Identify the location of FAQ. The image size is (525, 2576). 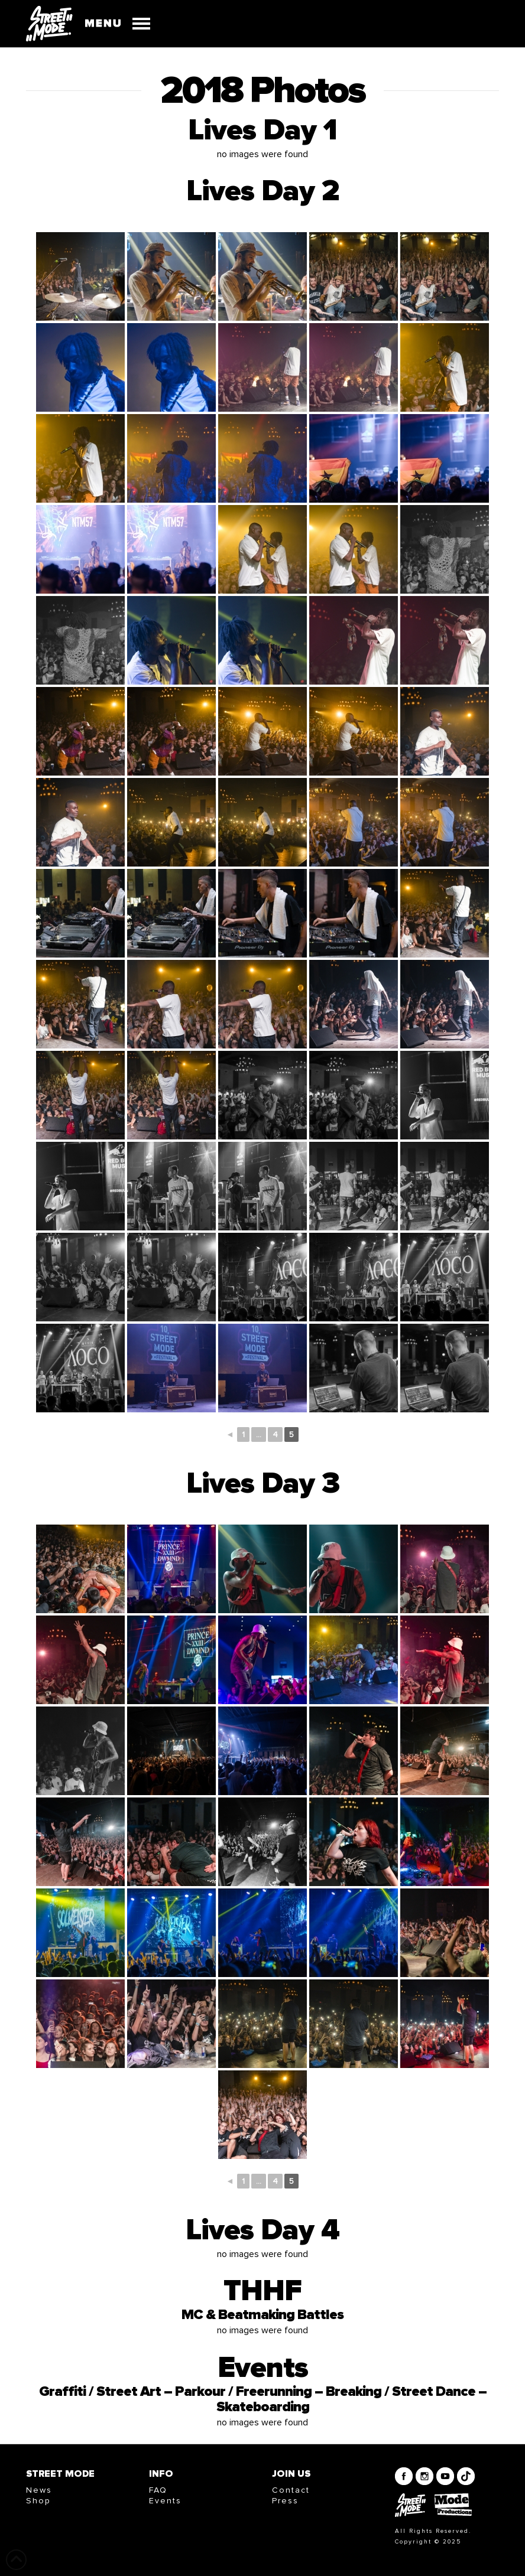
(158, 2490).